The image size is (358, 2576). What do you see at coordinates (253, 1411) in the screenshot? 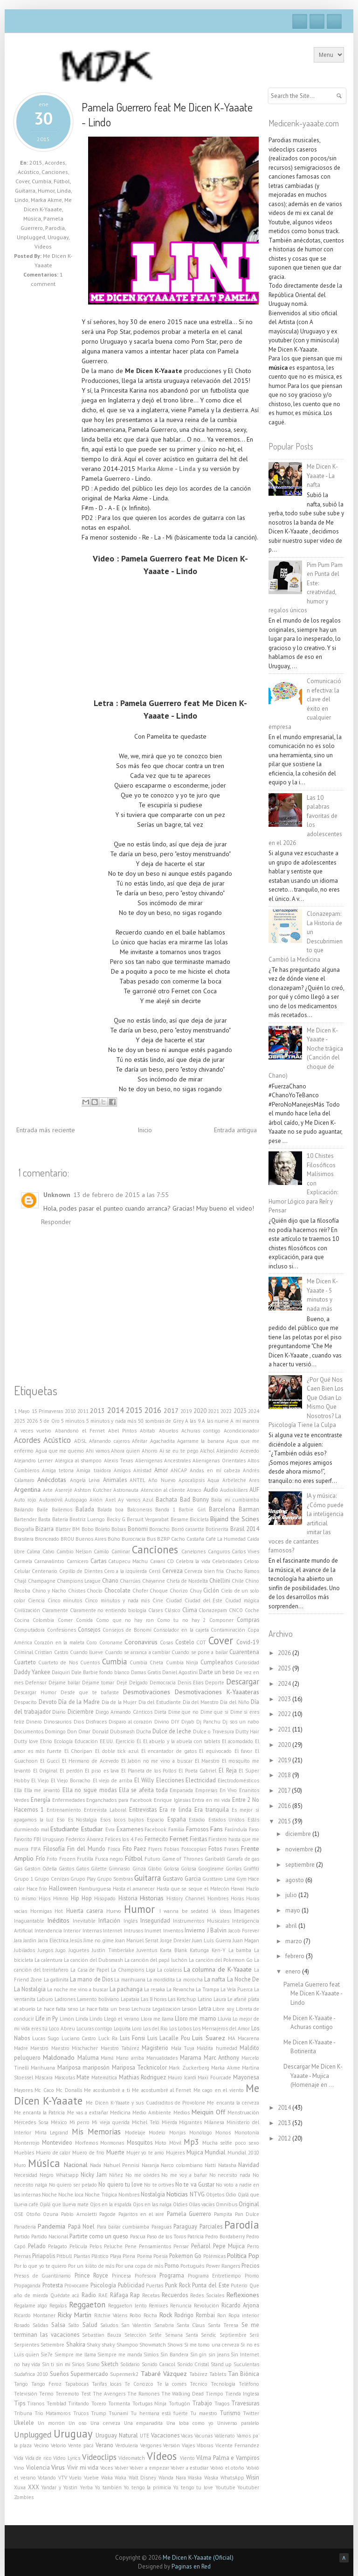
I see `2024` at bounding box center [253, 1411].